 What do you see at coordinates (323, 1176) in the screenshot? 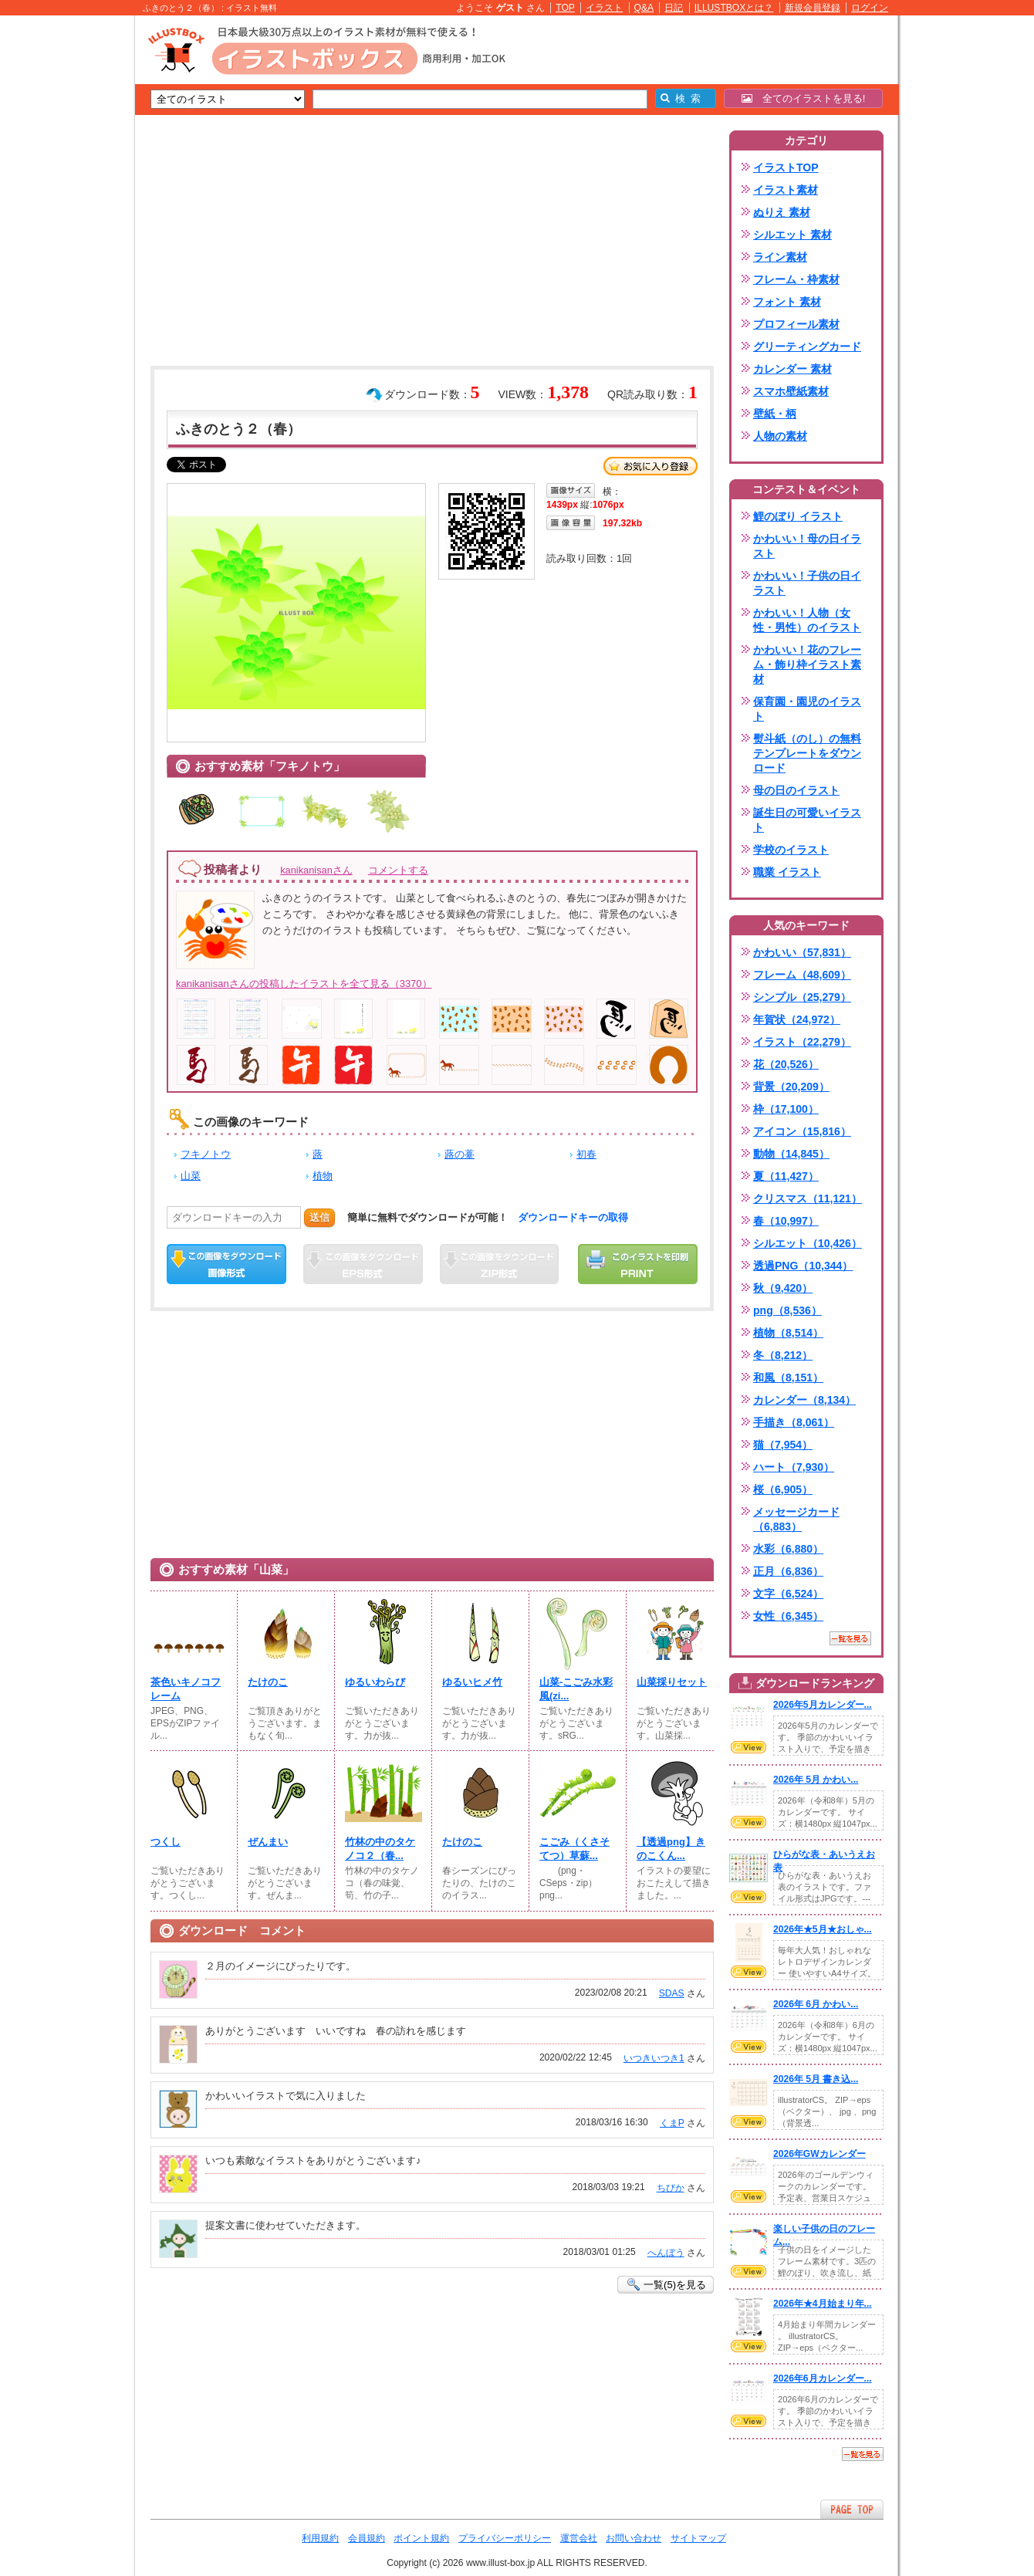
I see `植物` at bounding box center [323, 1176].